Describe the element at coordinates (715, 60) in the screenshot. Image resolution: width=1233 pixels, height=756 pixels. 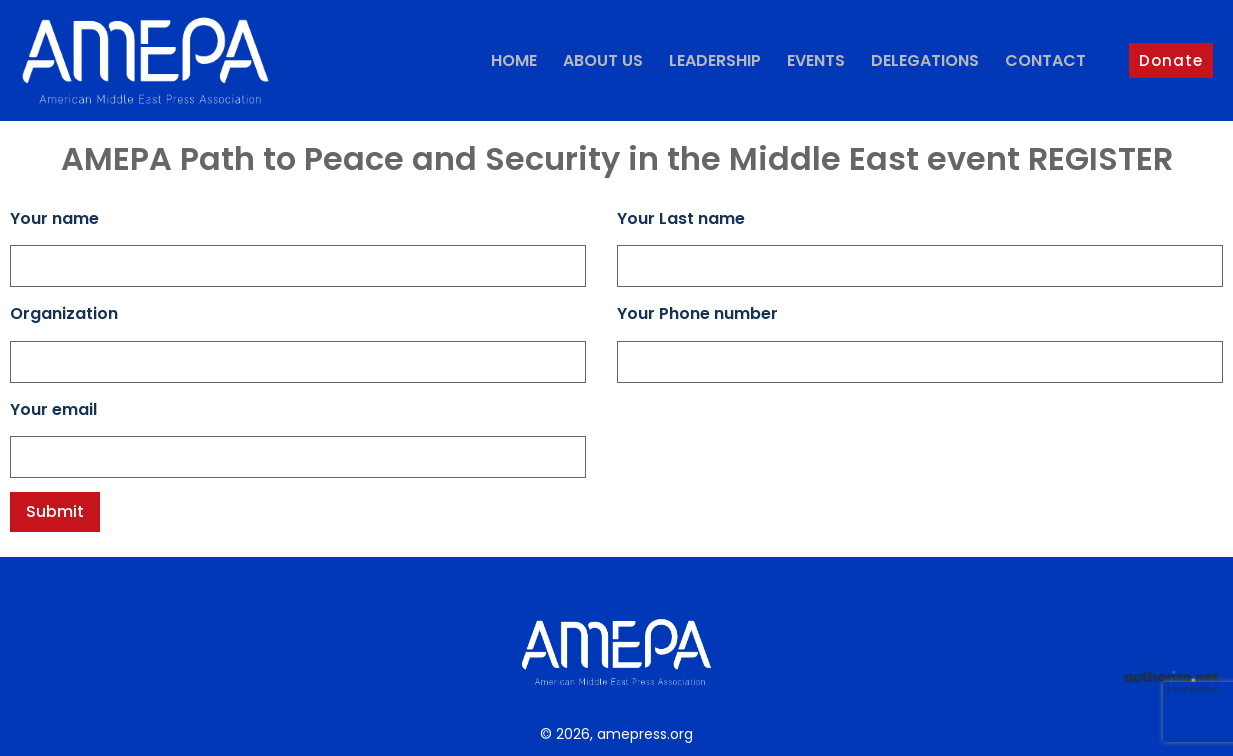
I see `Leadership` at that location.